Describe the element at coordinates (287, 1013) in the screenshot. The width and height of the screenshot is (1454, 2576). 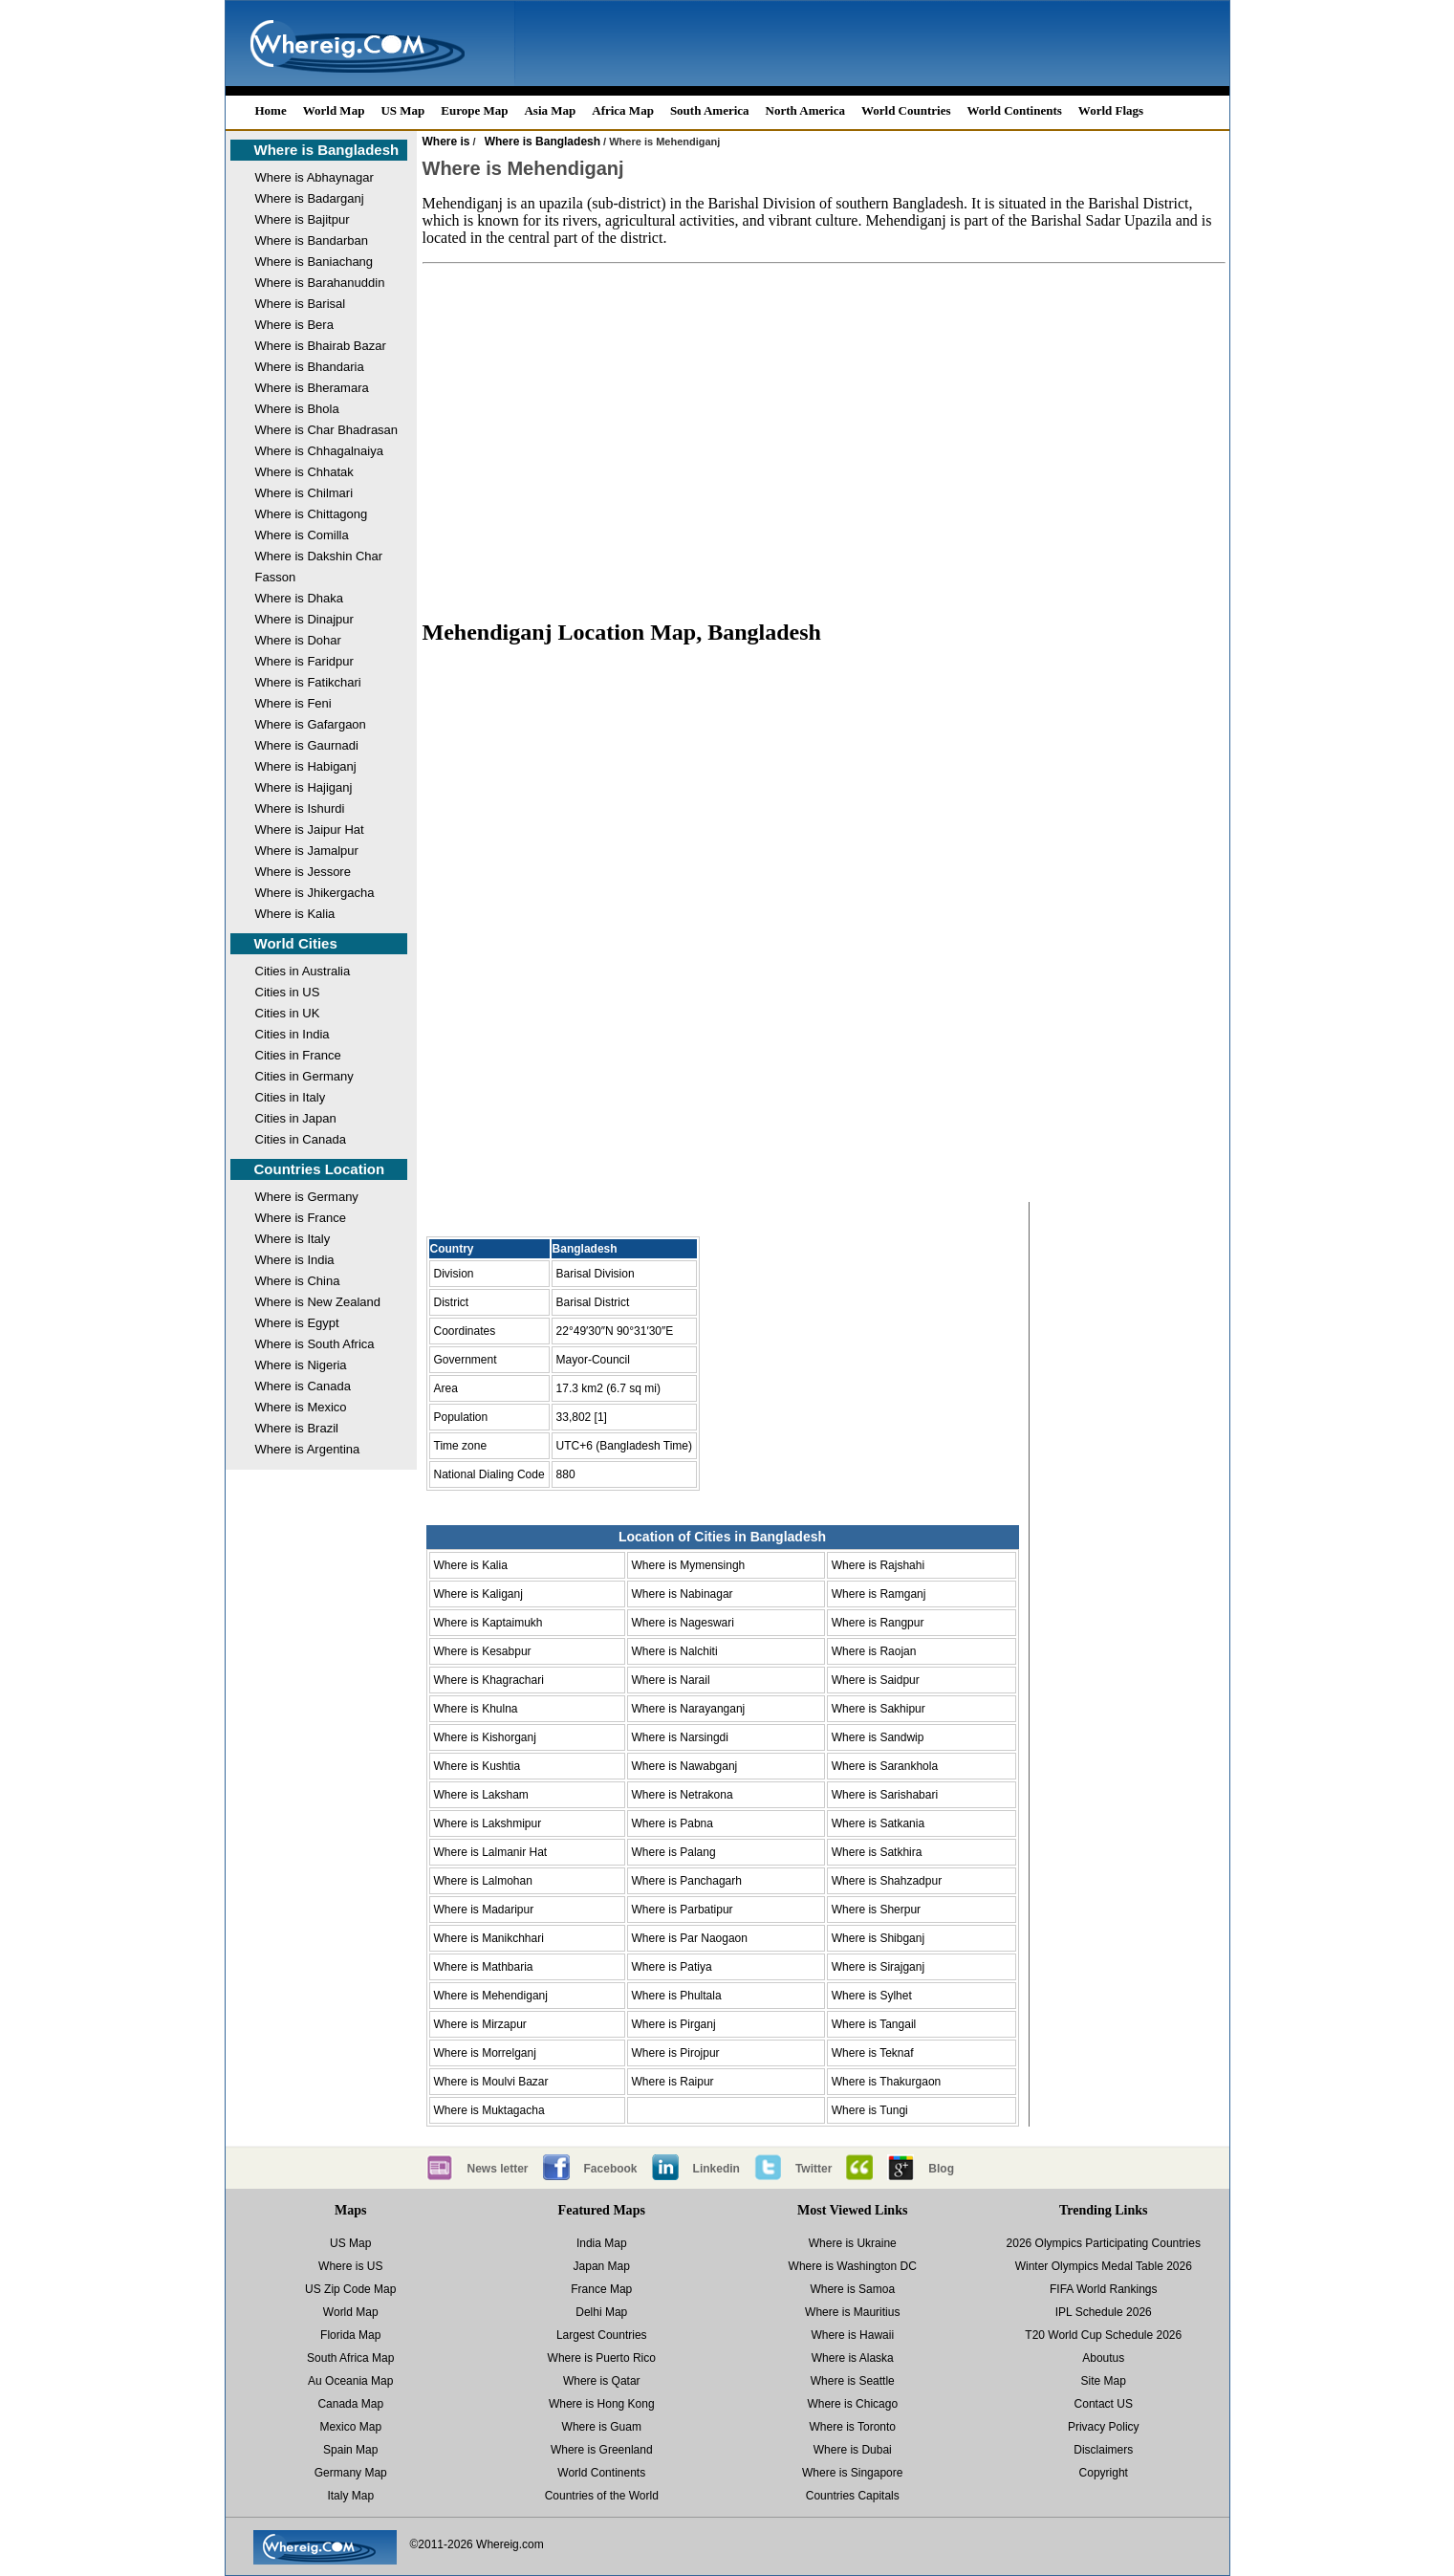
I see `Cities in UK` at that location.